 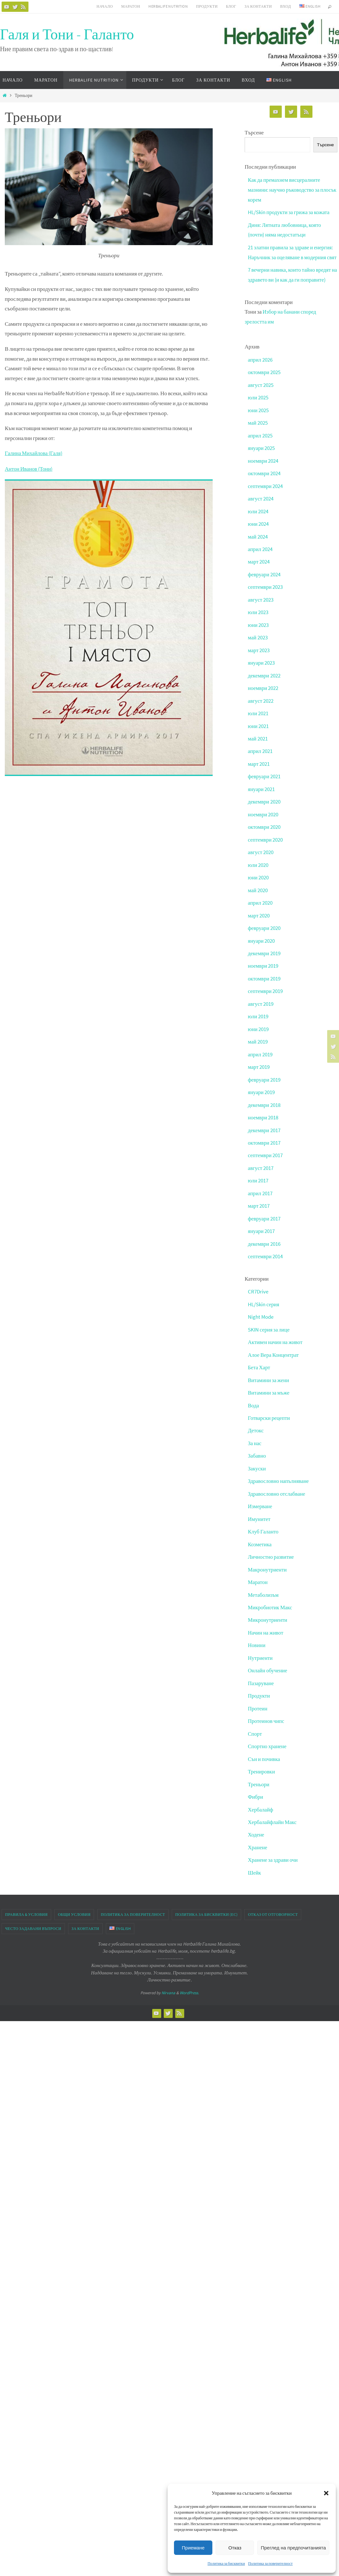 I want to click on Метаболизъм, so click(x=263, y=1591).